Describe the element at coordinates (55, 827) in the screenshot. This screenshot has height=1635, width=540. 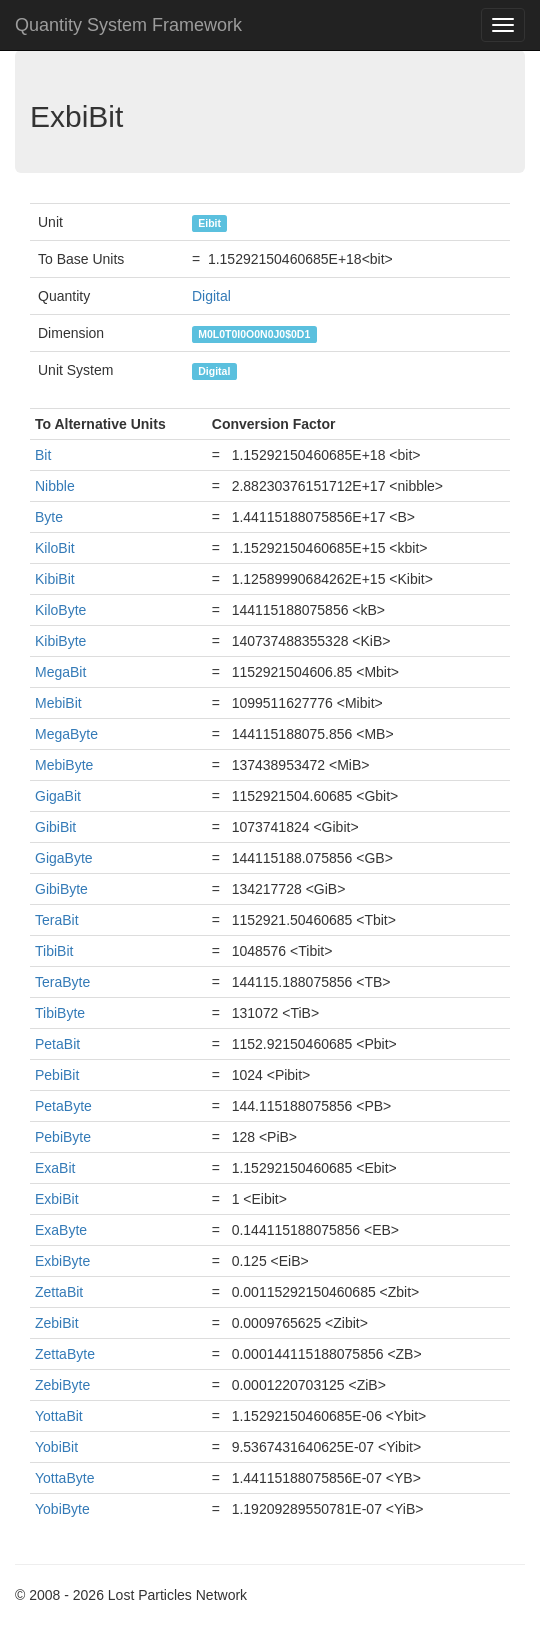
I see `GibiBit` at that location.